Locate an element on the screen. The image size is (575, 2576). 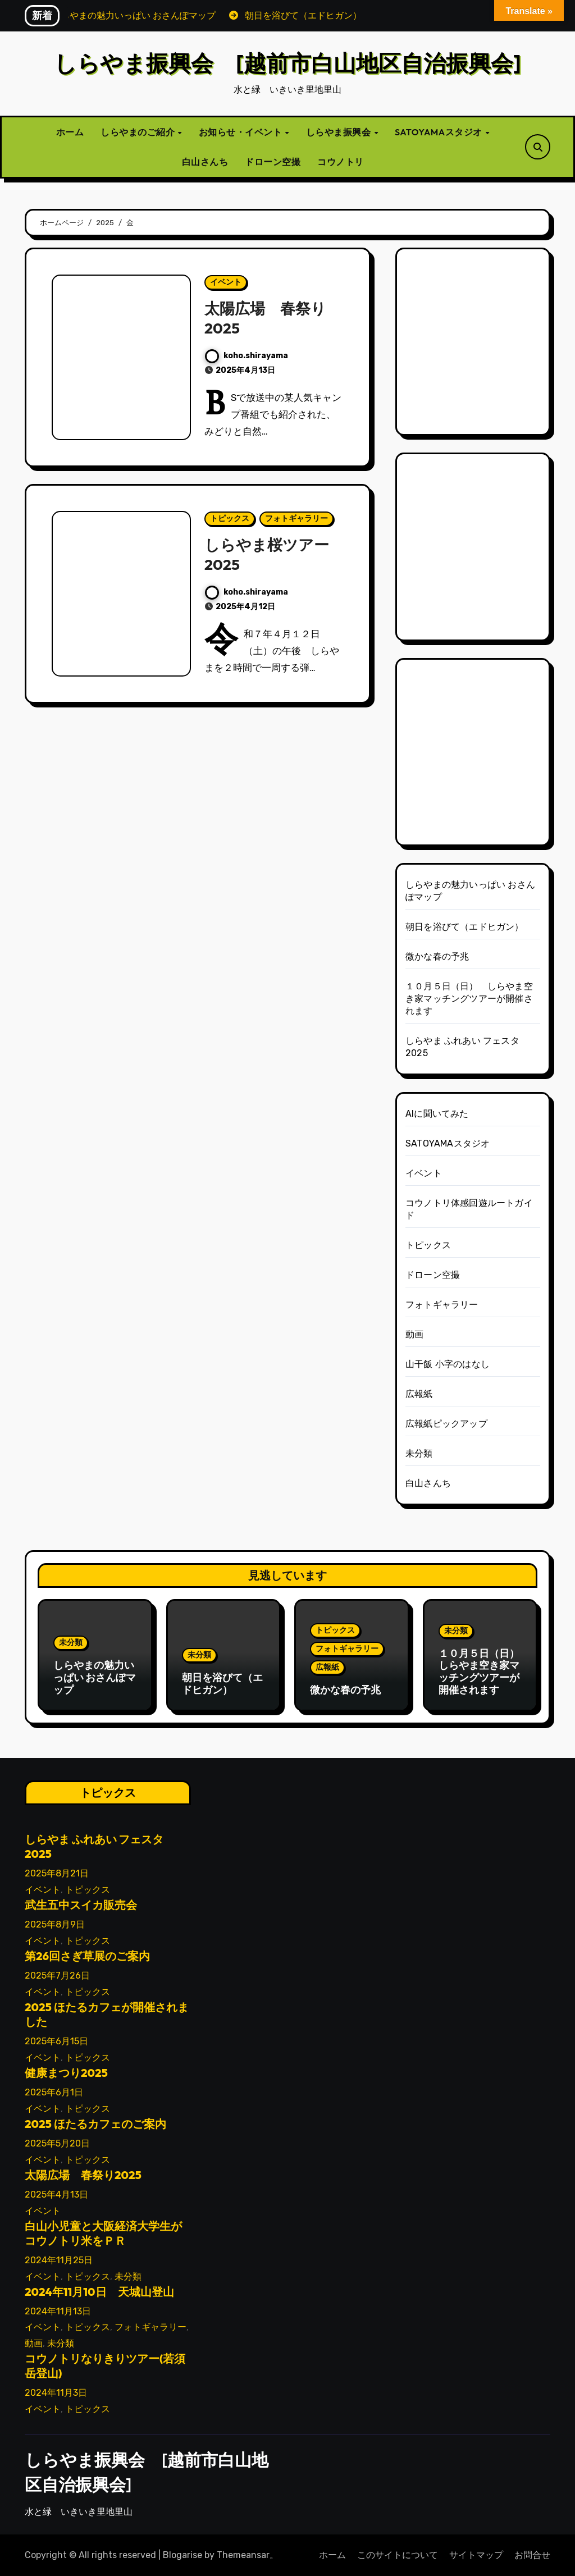
2024年11月10日 天城山登山 is located at coordinates (99, 2292).